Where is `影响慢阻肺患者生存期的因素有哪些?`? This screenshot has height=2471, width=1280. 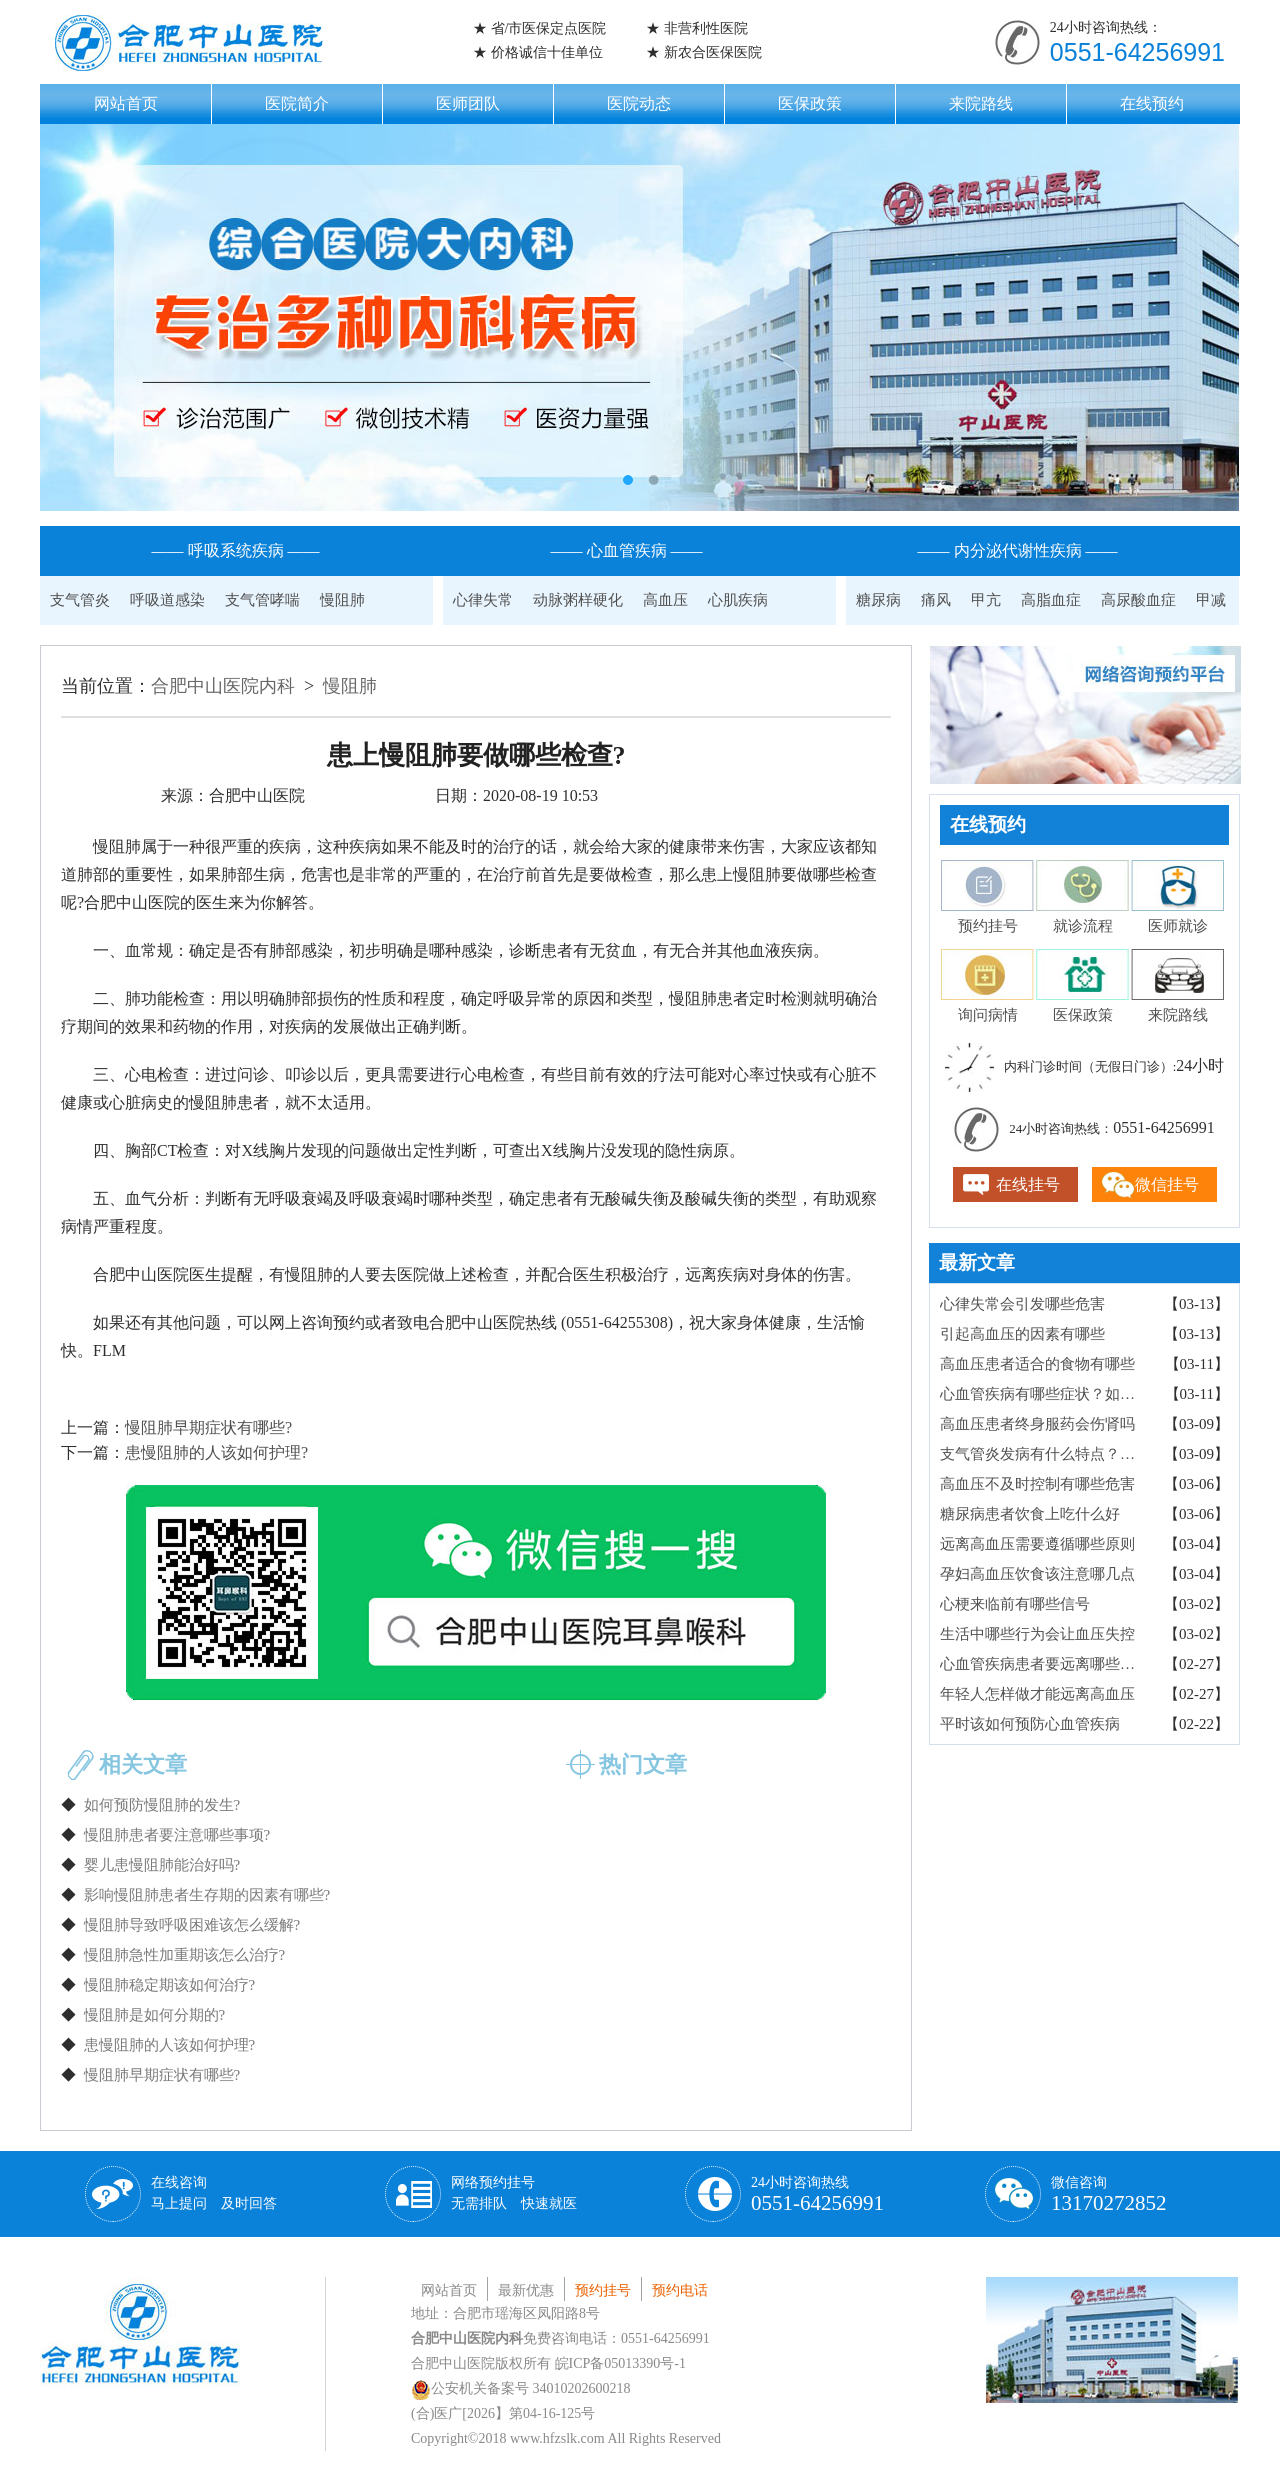
影响慢阻肺患者生存期的因素有哪些? is located at coordinates (207, 1895).